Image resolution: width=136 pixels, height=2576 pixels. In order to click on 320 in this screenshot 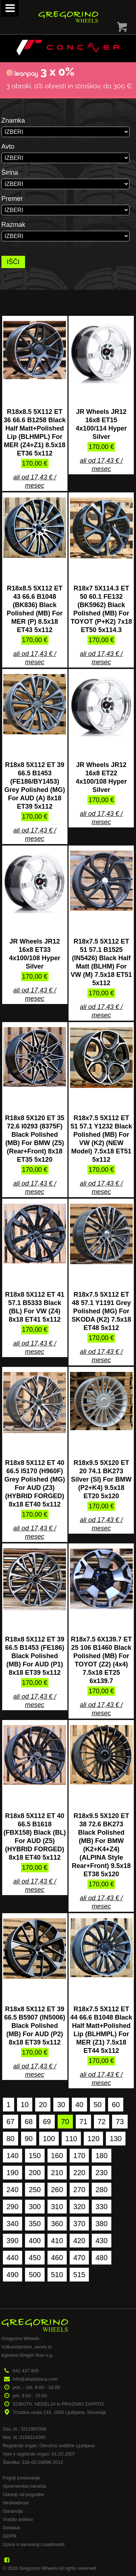, I will do `click(79, 2207)`.